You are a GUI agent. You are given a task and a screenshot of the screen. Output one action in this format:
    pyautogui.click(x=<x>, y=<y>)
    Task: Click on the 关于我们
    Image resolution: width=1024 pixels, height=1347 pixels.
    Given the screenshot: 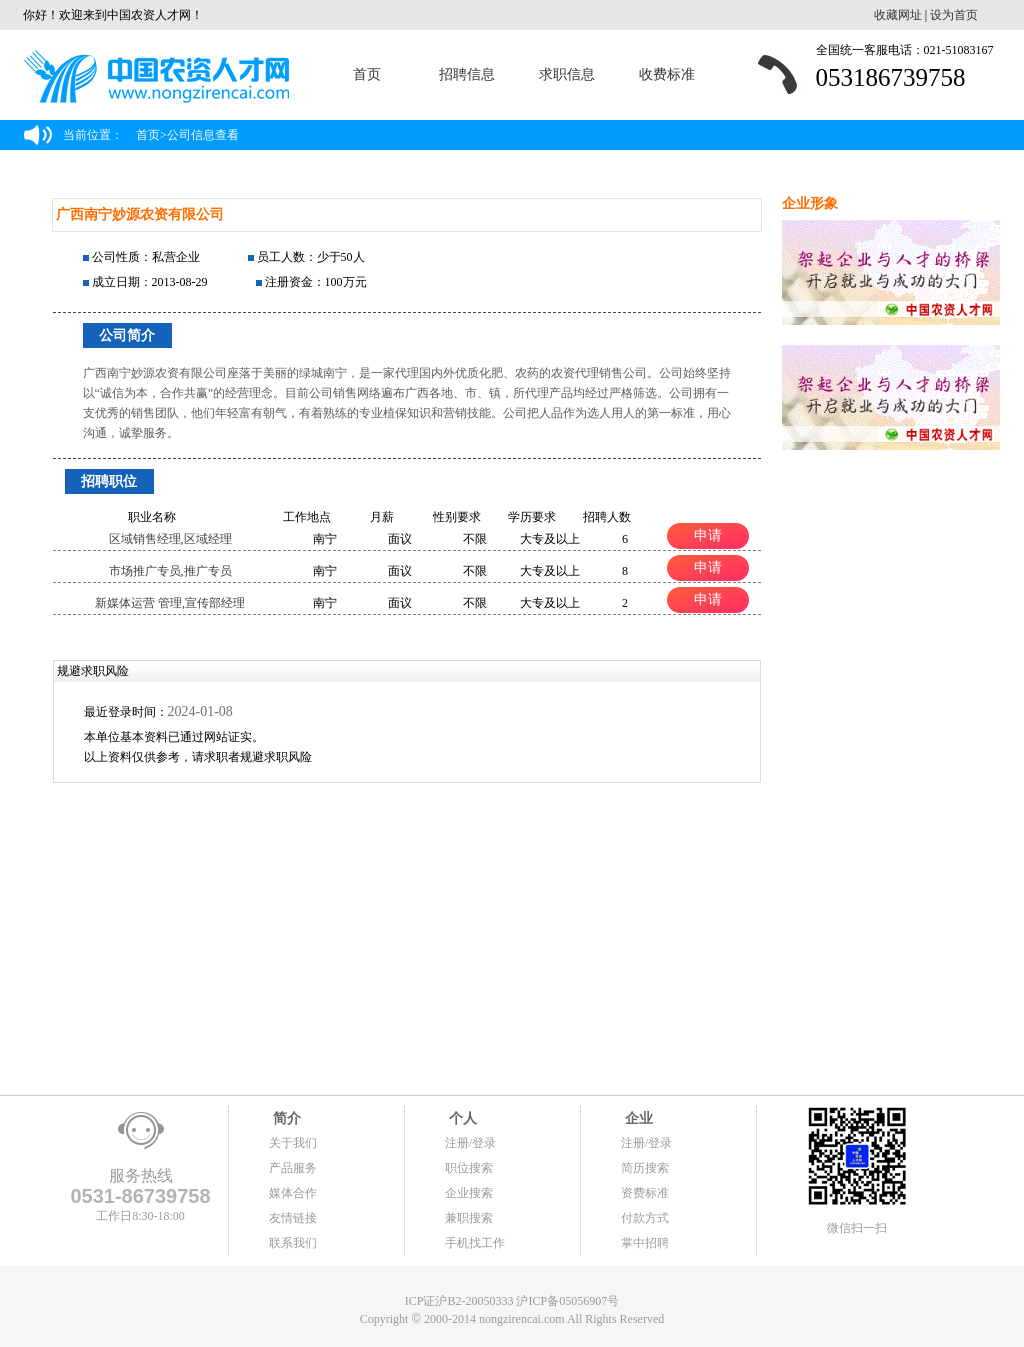 What is the action you would take?
    pyautogui.click(x=293, y=1143)
    